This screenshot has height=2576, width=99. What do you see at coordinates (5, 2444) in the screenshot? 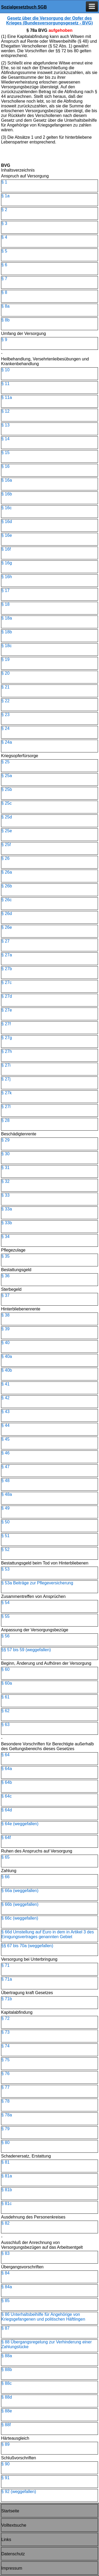
I see `§ 89` at bounding box center [5, 2444].